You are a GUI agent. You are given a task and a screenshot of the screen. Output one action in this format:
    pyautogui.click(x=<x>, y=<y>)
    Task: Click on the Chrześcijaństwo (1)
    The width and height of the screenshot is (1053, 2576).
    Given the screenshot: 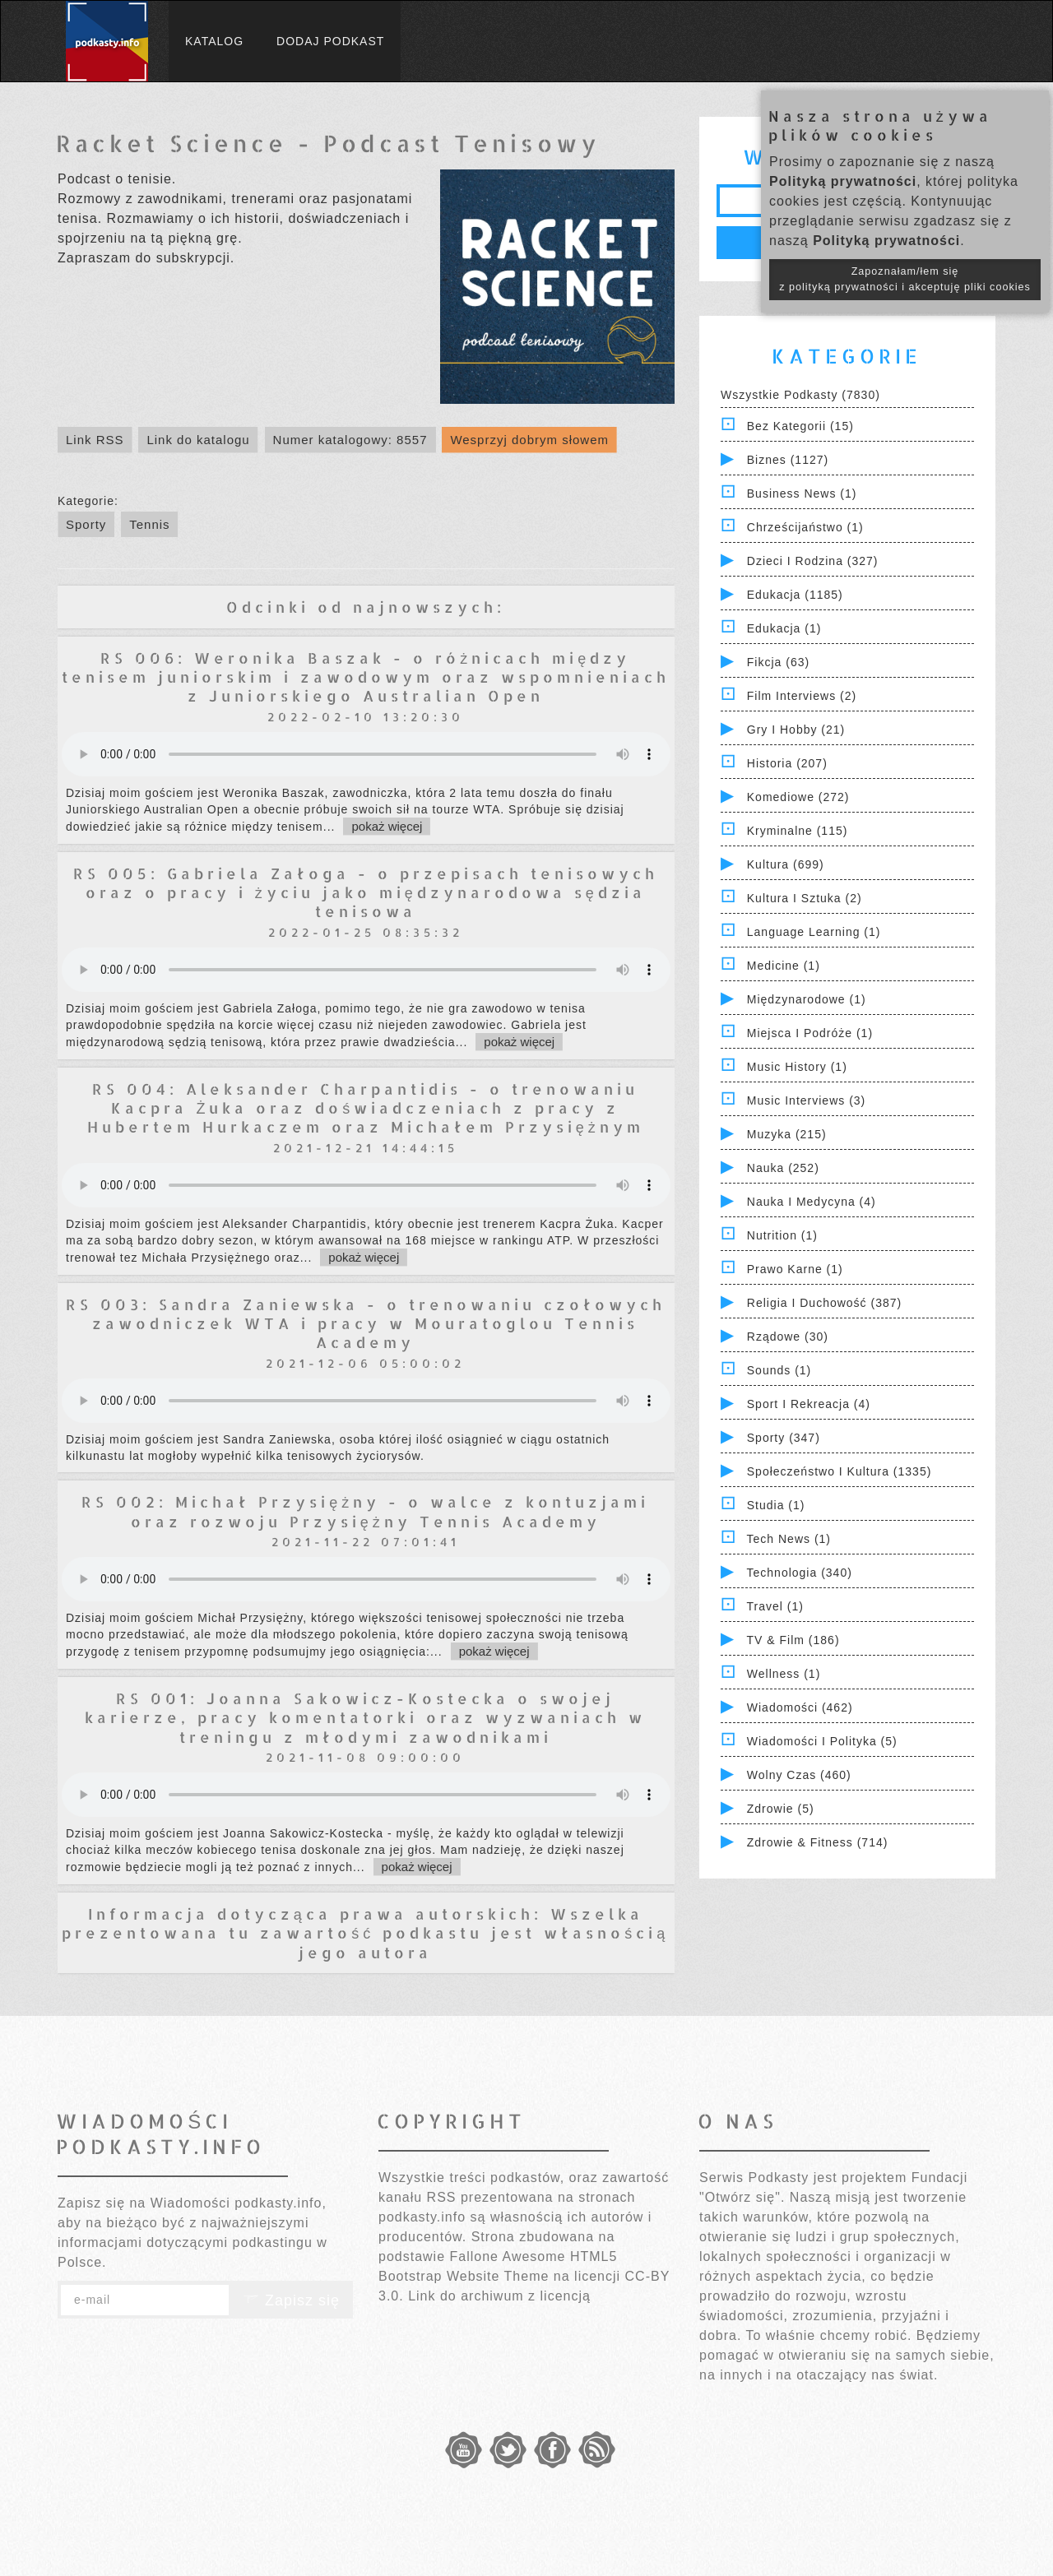 What is the action you would take?
    pyautogui.click(x=805, y=527)
    